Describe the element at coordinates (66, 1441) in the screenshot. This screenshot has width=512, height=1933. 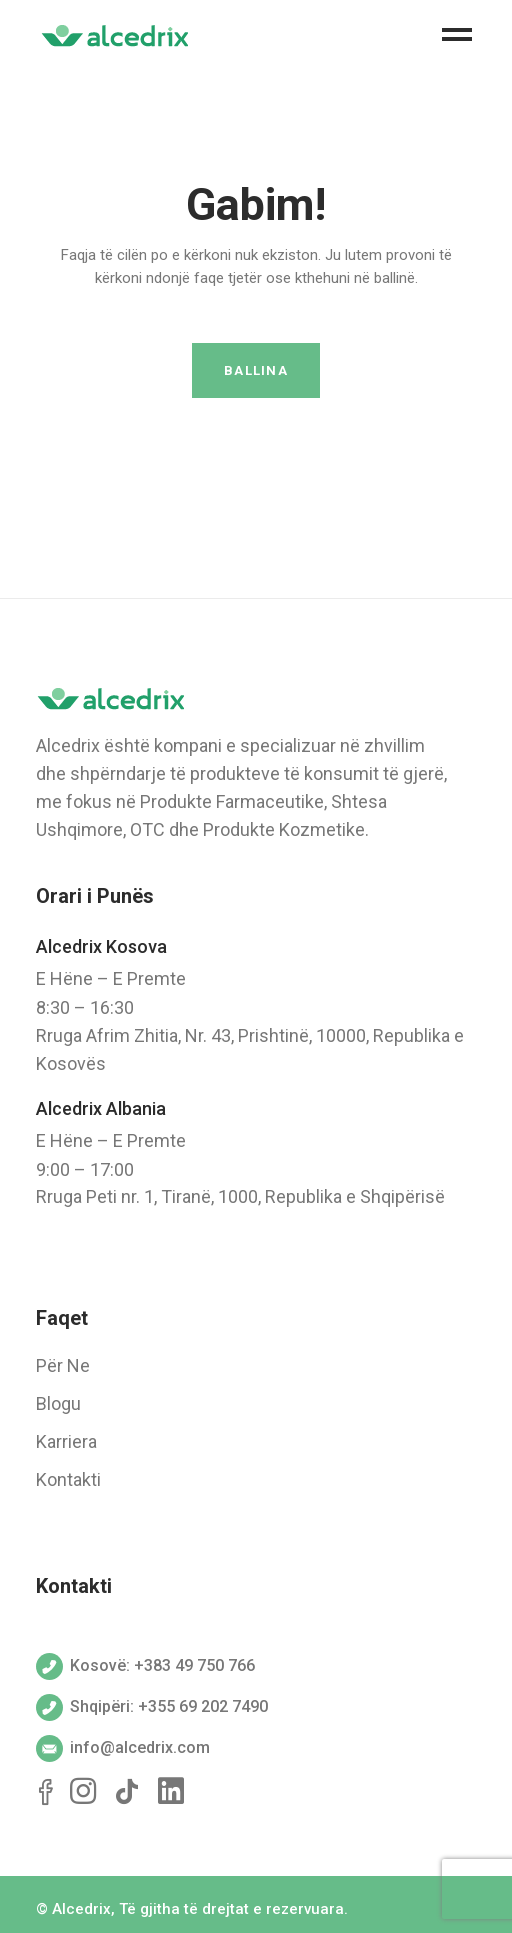
I see `Karriera` at that location.